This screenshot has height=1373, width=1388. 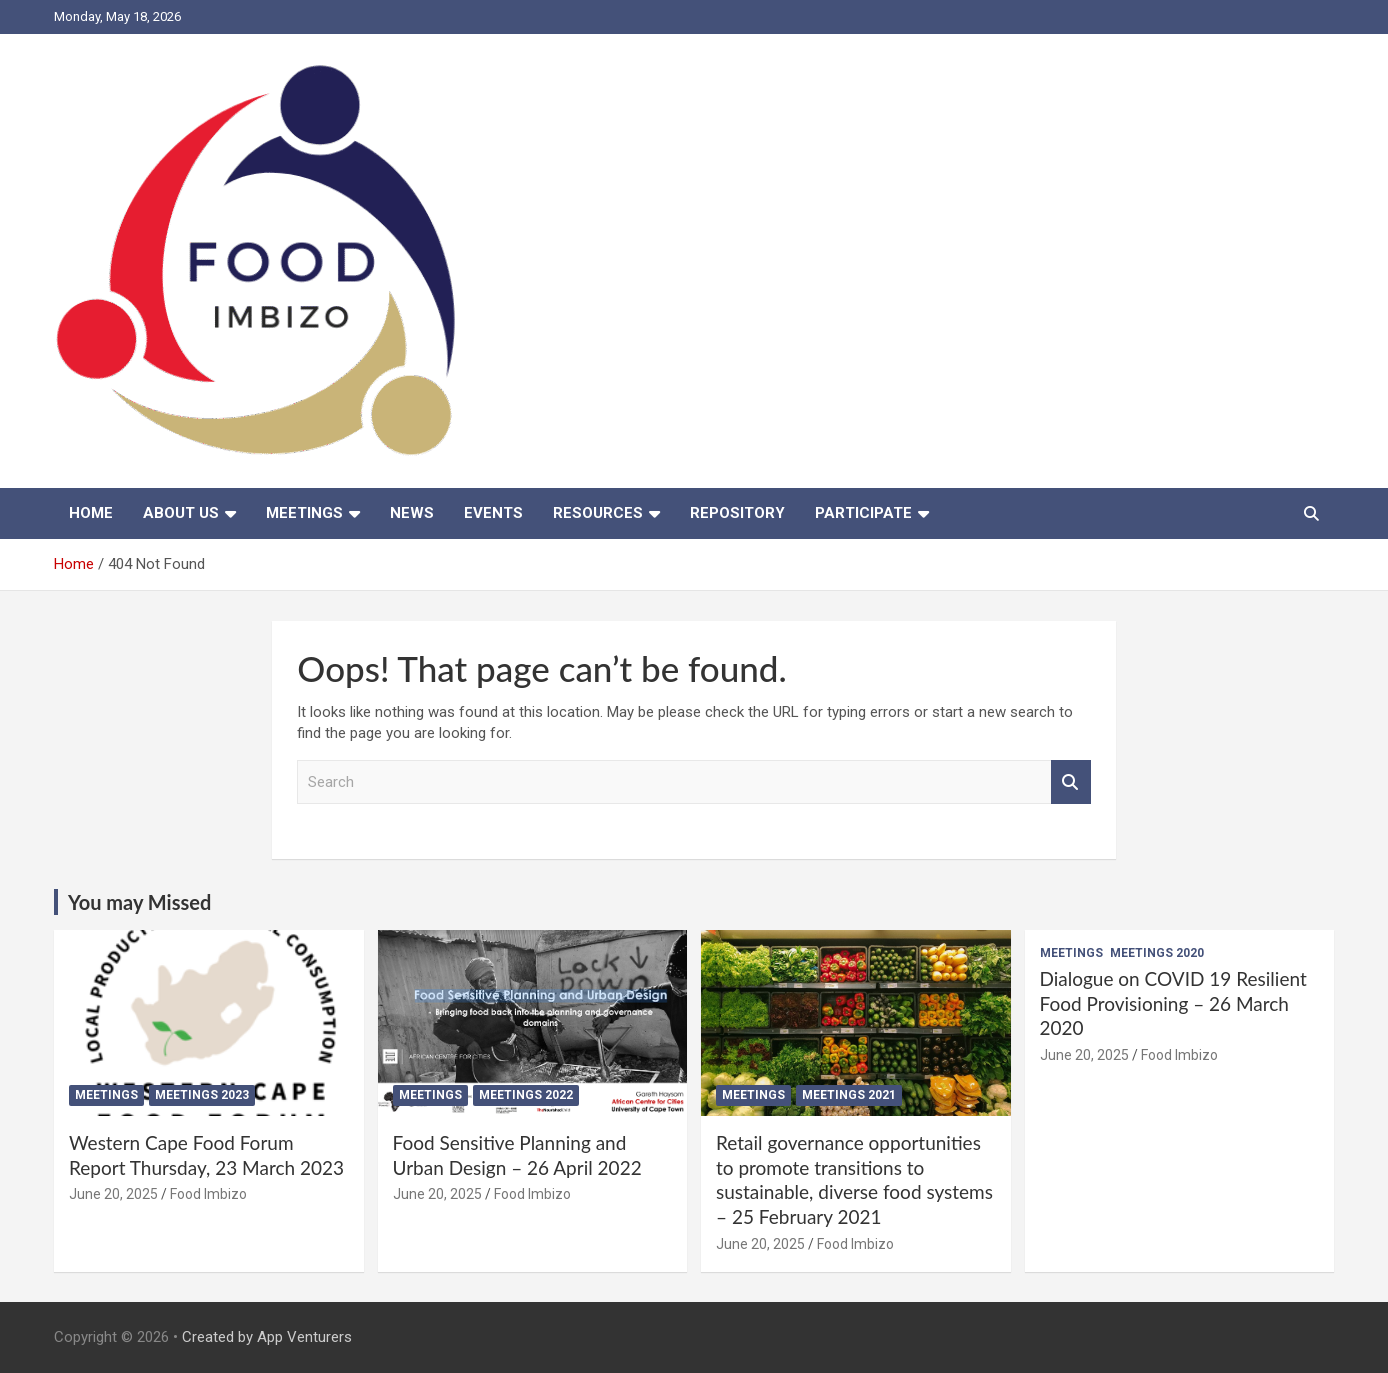 I want to click on News, so click(x=412, y=513).